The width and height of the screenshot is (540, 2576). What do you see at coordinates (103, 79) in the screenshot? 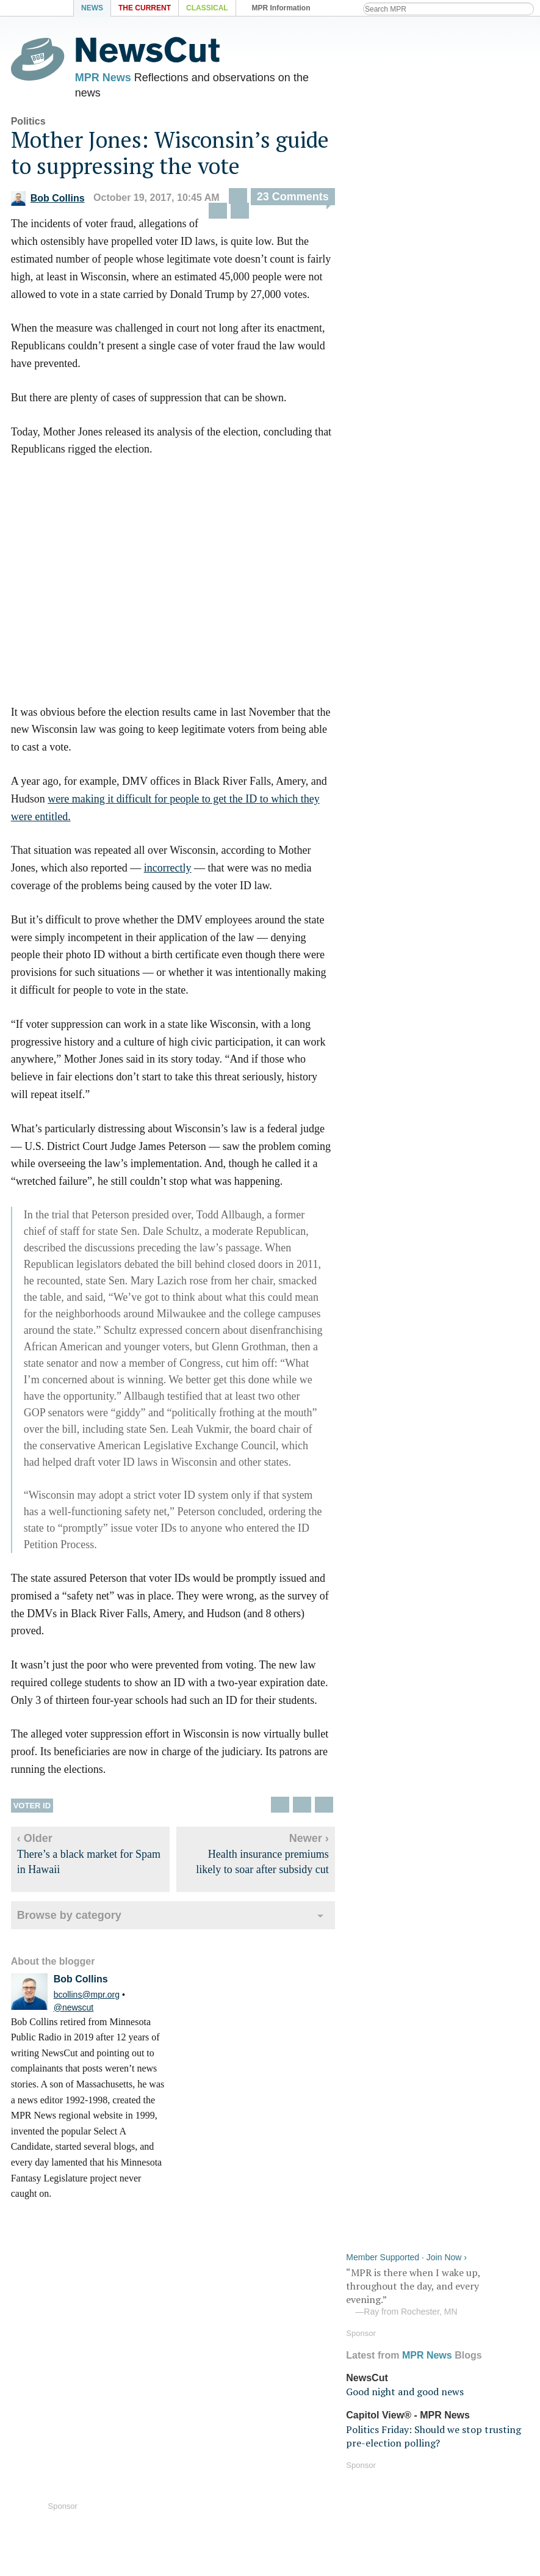
I see `MPR News` at bounding box center [103, 79].